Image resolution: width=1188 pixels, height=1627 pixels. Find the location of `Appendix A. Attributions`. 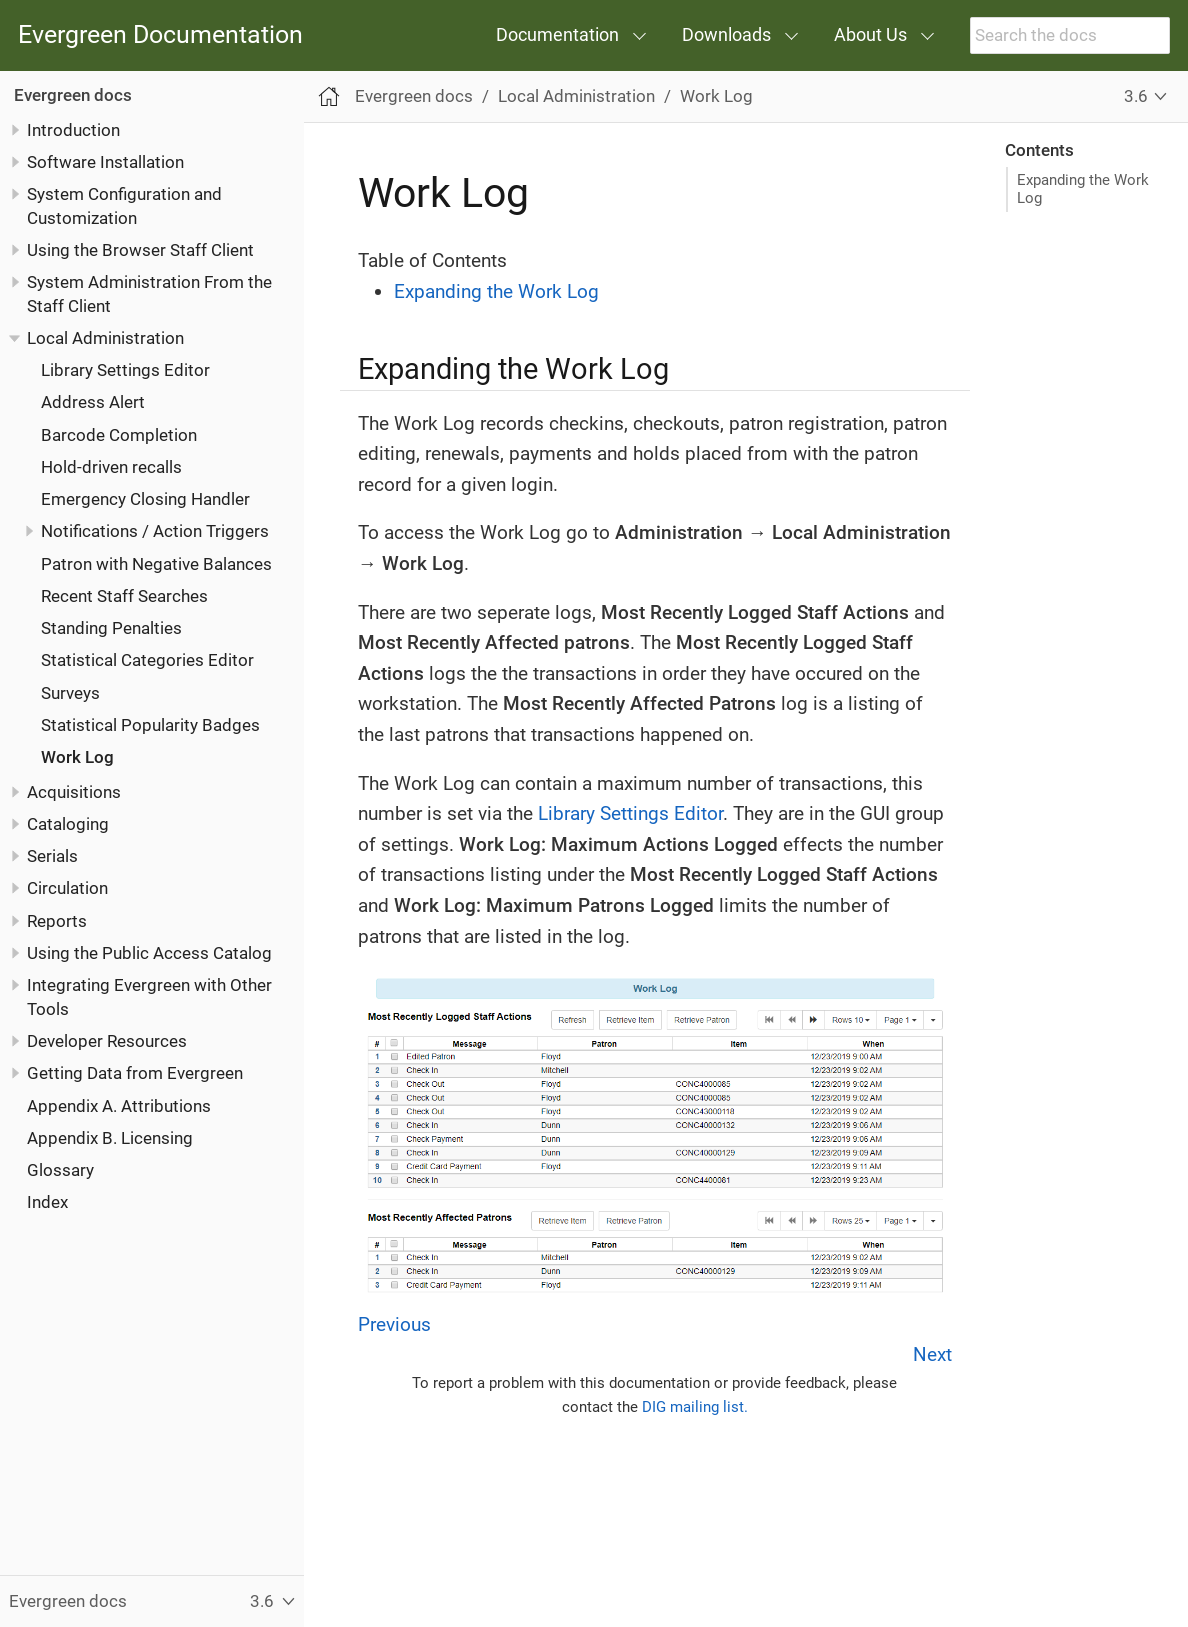

Appendix A. Attributions is located at coordinates (119, 1106).